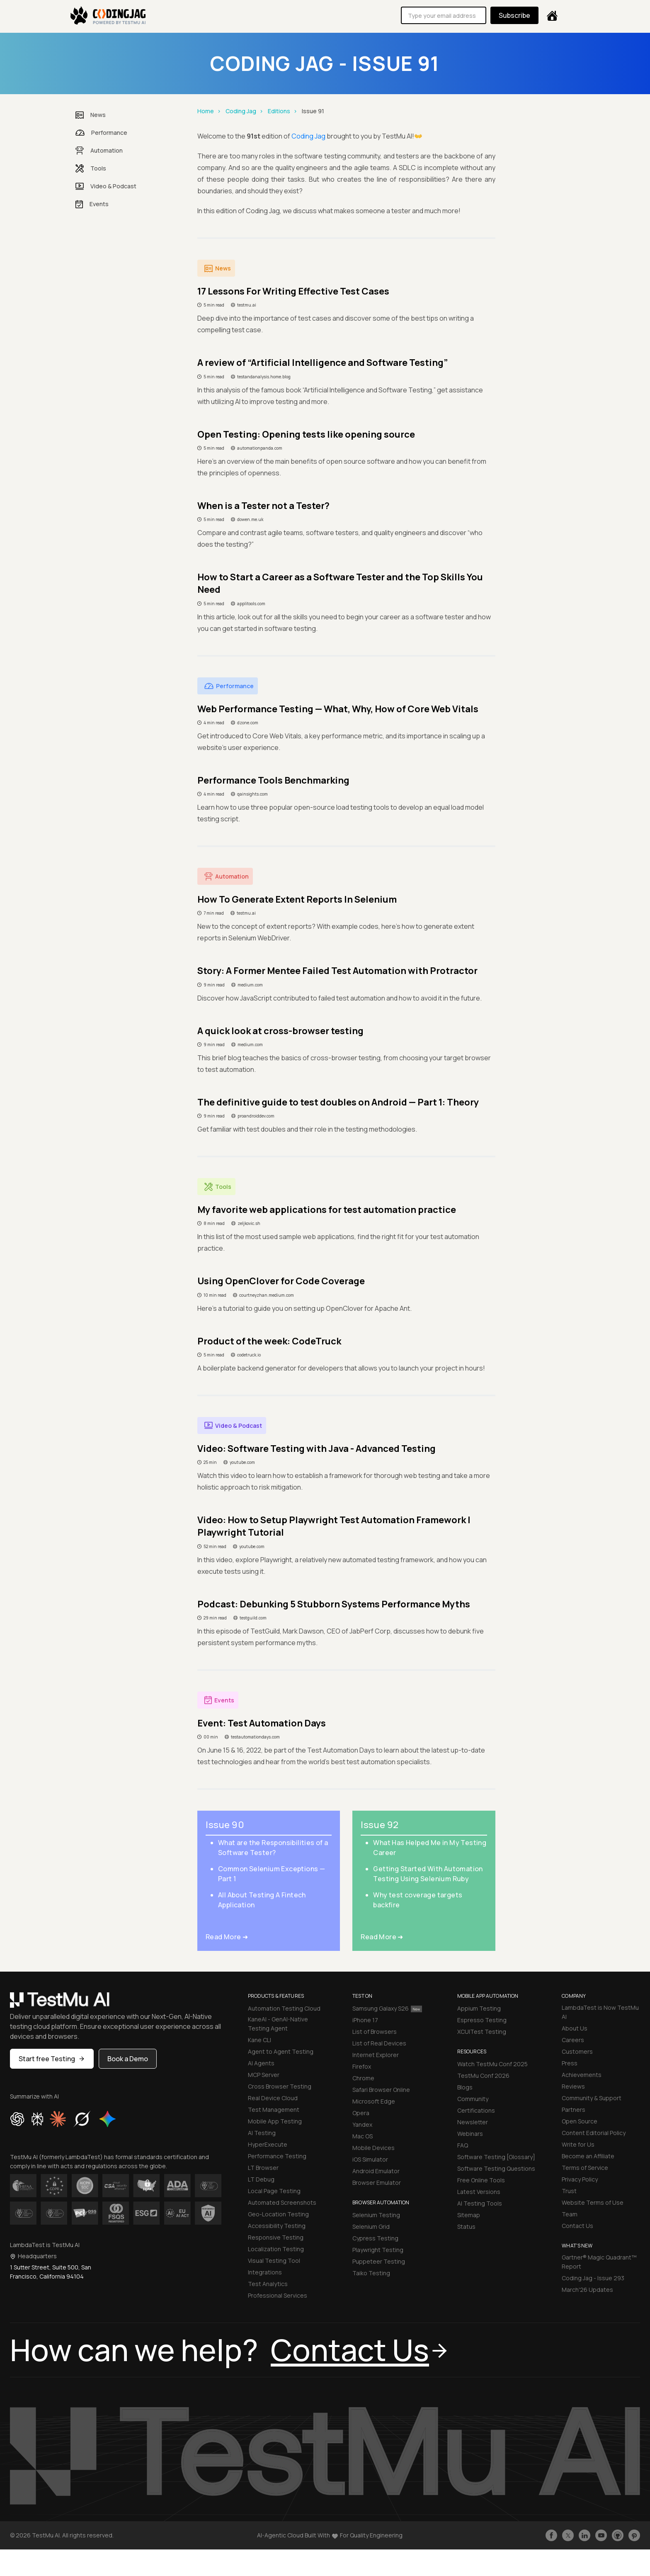 This screenshot has width=650, height=2576. I want to click on Privacy Policy, so click(580, 2179).